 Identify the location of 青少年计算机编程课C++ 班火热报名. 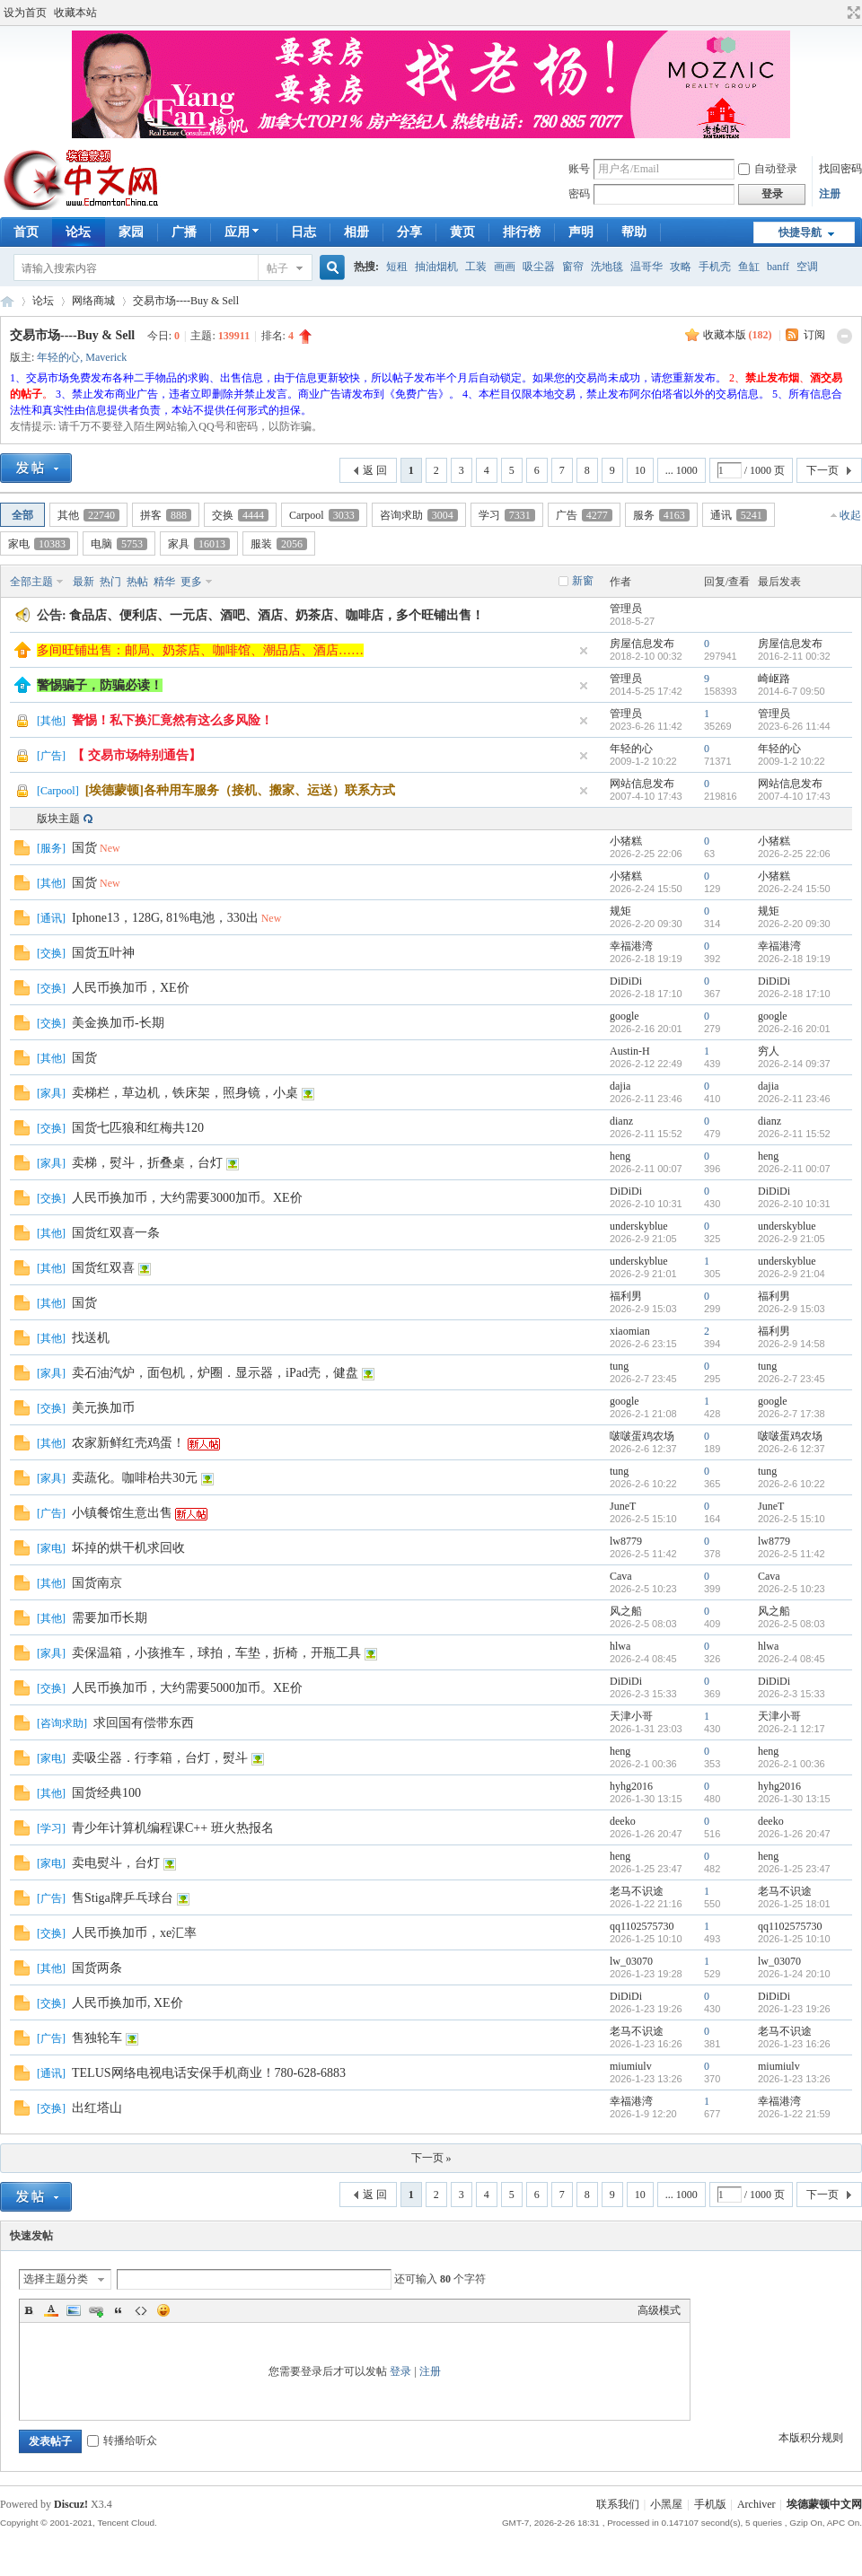
(173, 1828).